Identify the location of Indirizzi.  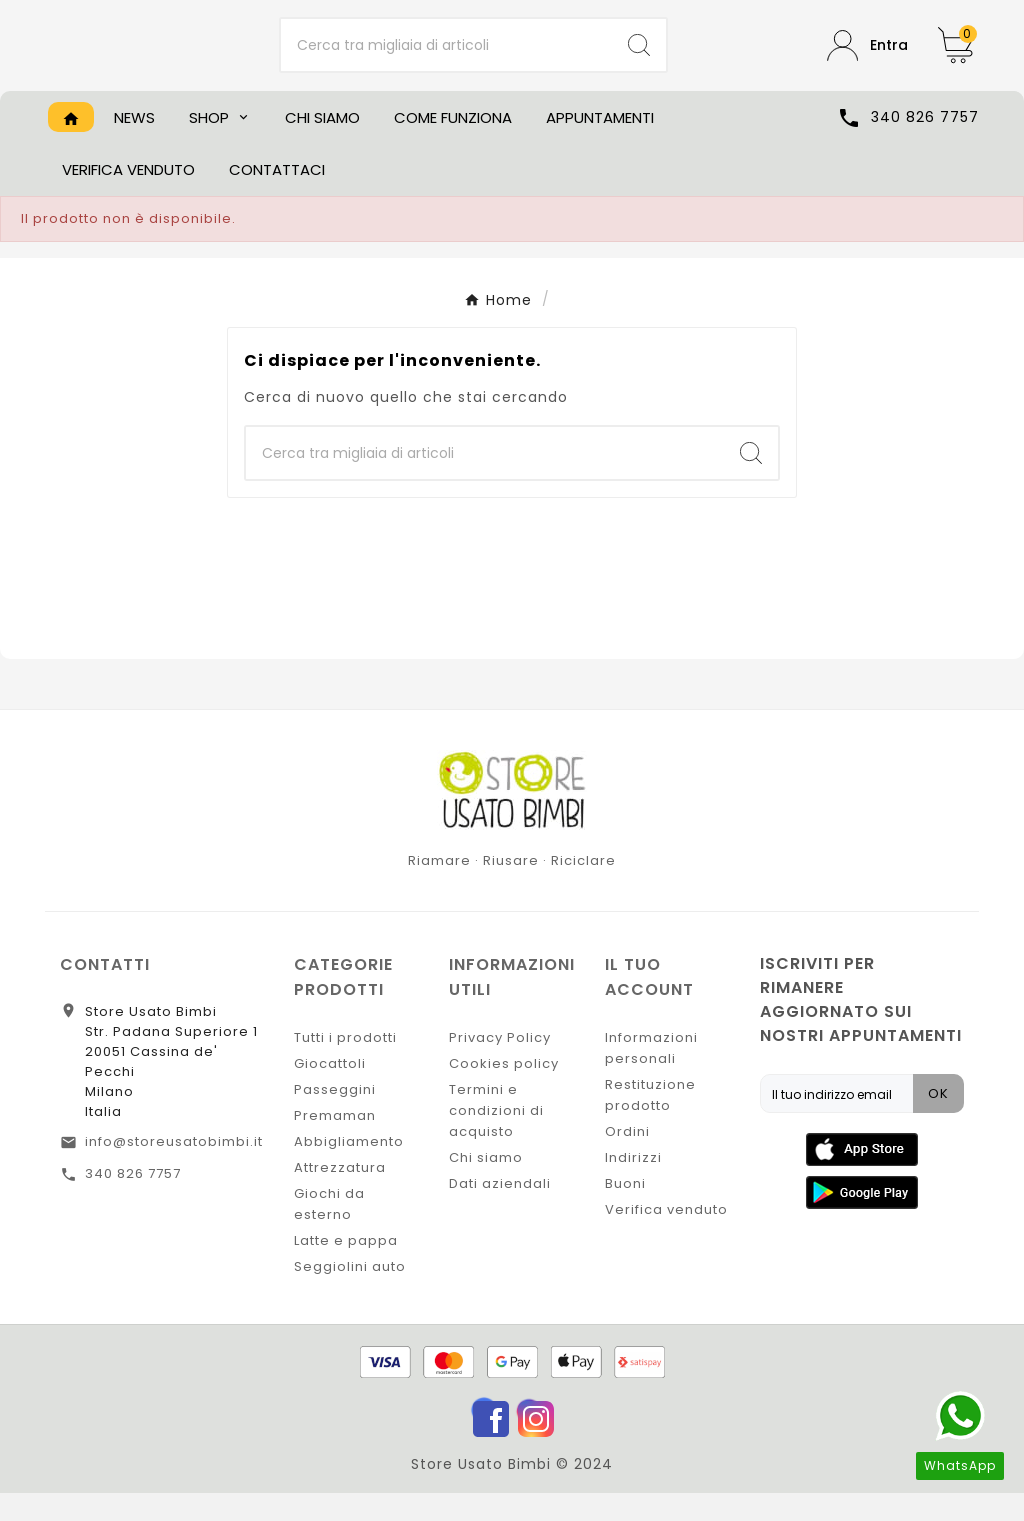
(633, 1185).